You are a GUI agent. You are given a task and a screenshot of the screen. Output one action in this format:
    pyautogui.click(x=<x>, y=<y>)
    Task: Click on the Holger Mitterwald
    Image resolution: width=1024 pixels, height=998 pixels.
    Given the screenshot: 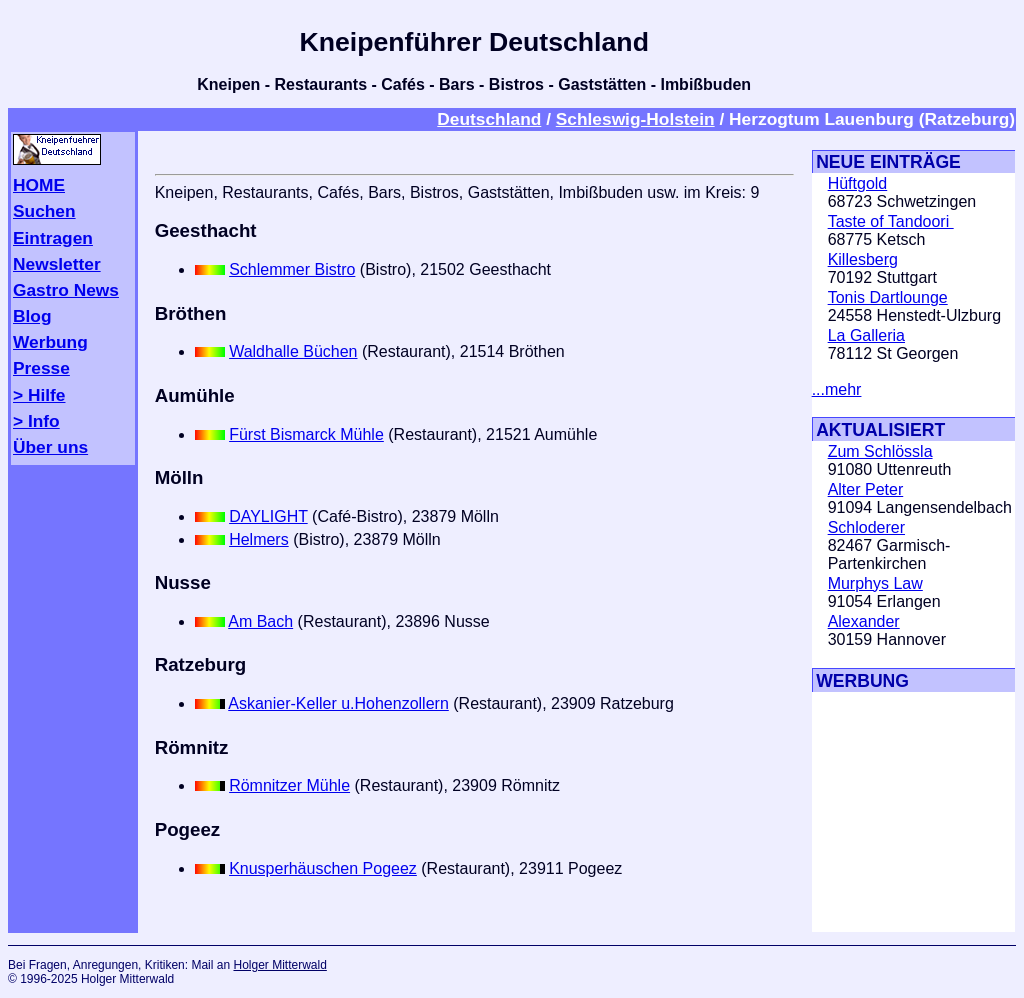 What is the action you would take?
    pyautogui.click(x=279, y=965)
    